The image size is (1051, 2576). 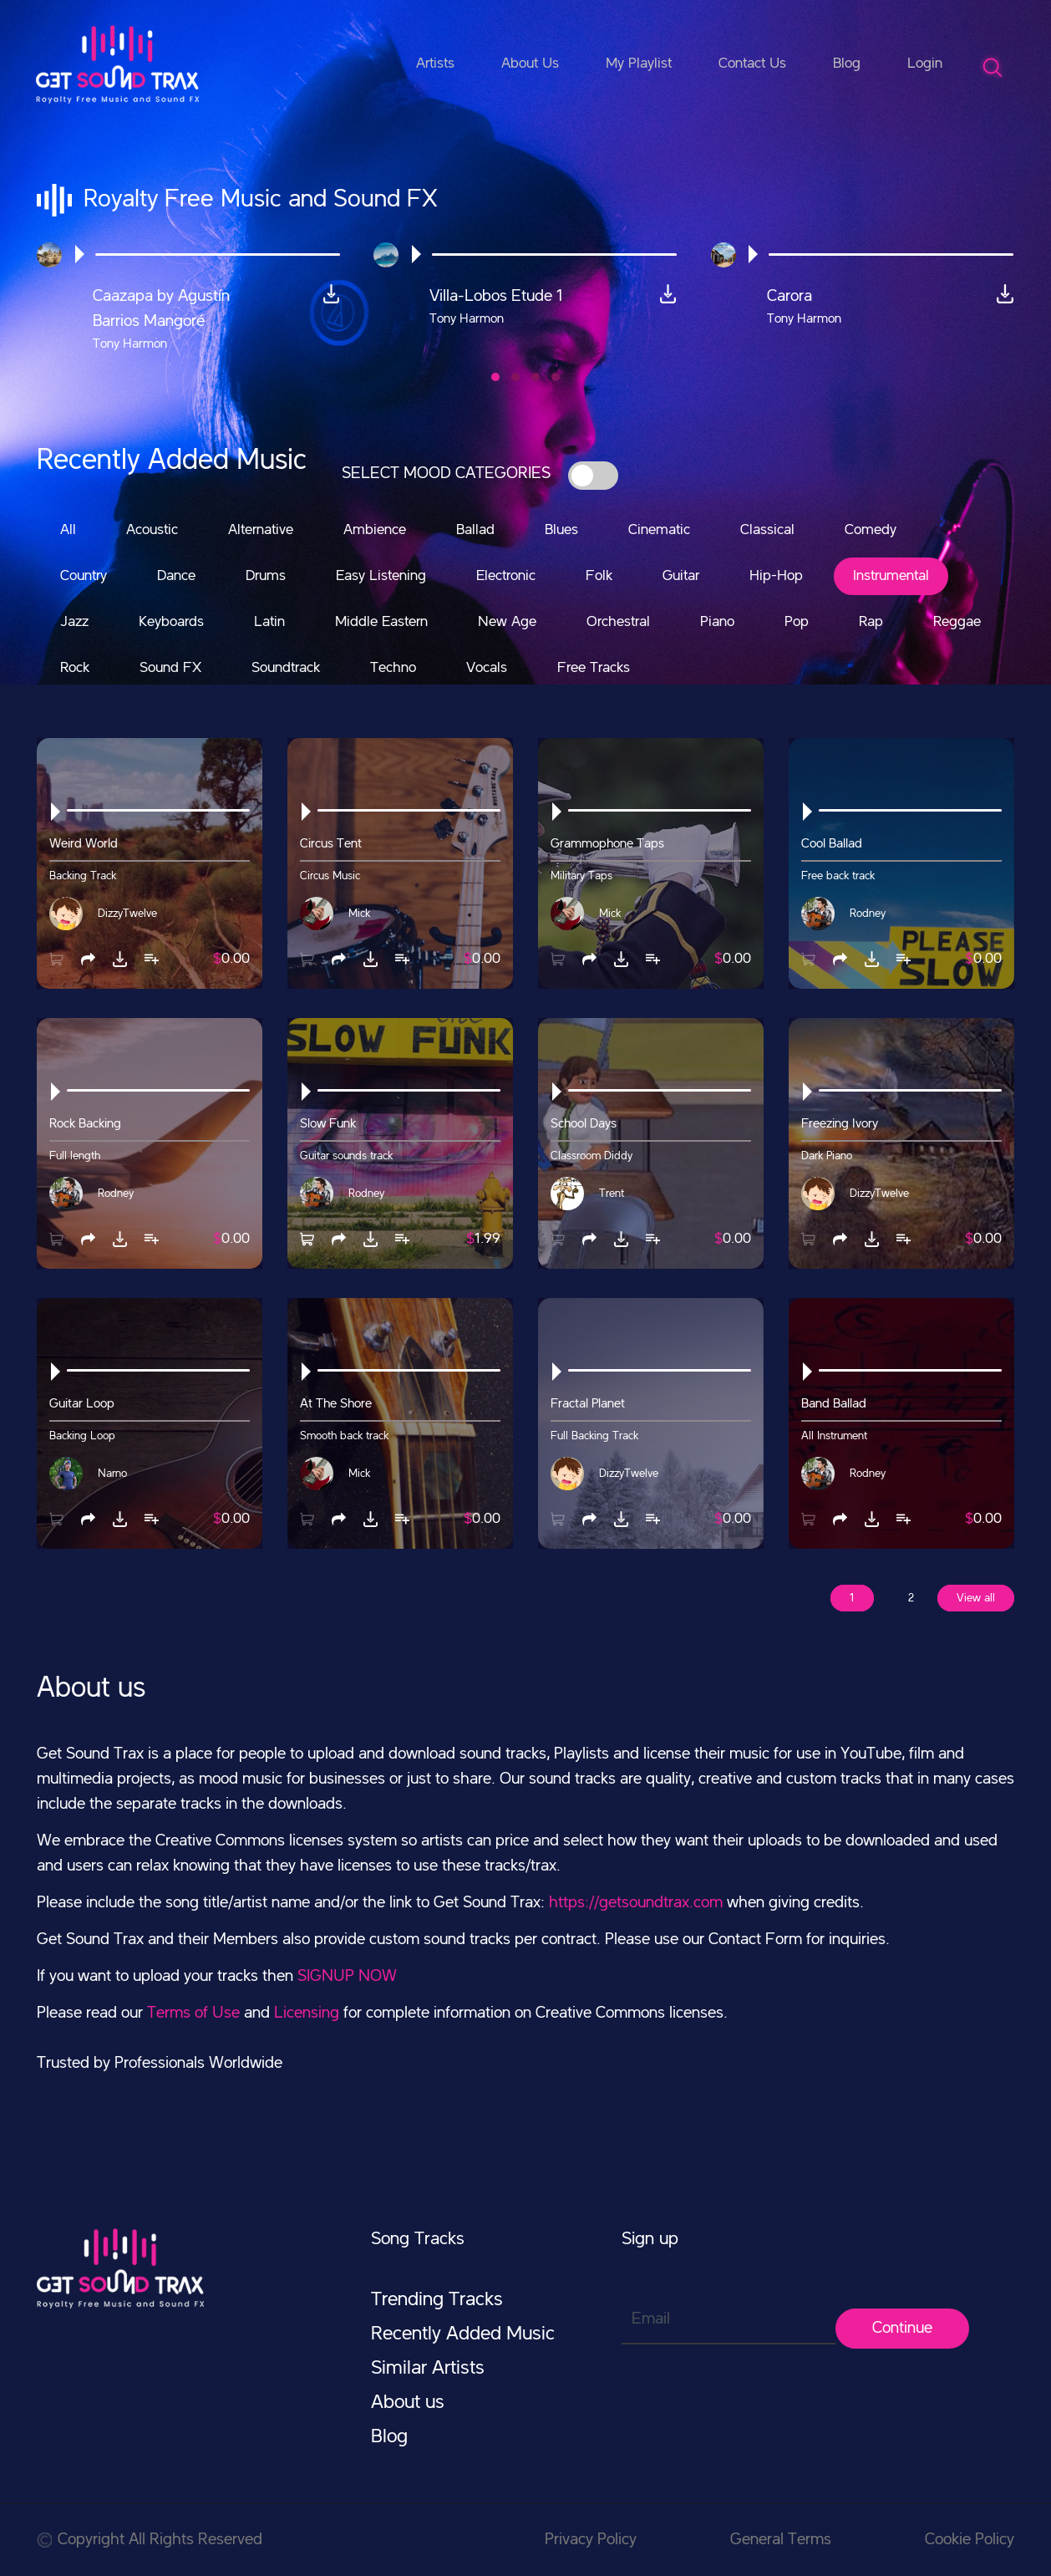 I want to click on Mick, so click(x=359, y=913).